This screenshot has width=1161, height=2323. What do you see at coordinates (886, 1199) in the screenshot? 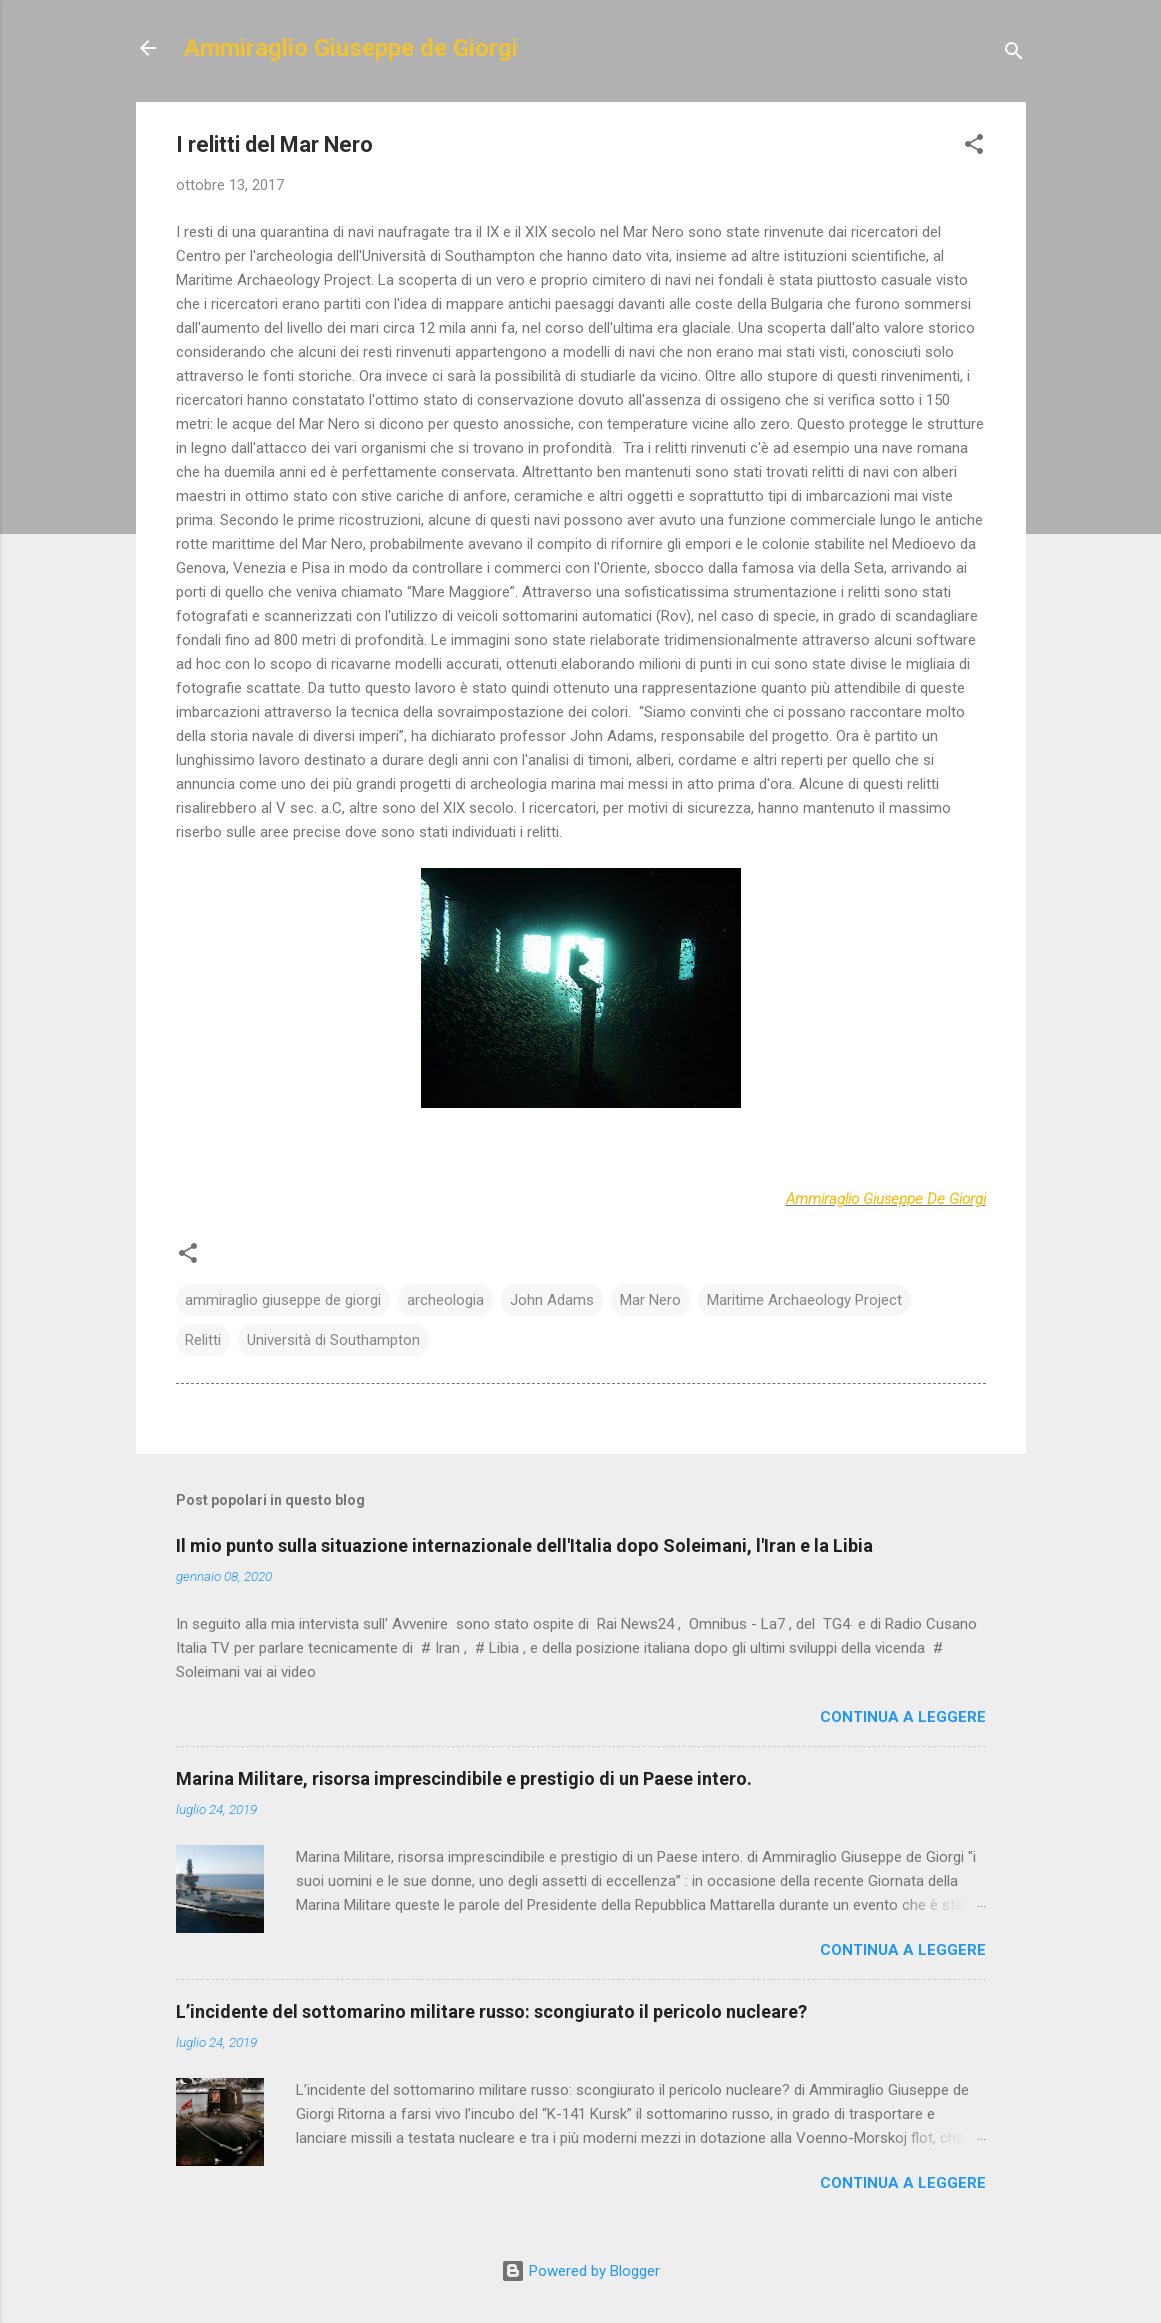
I see `Ammiraglio Giuseppe De Giorgi` at bounding box center [886, 1199].